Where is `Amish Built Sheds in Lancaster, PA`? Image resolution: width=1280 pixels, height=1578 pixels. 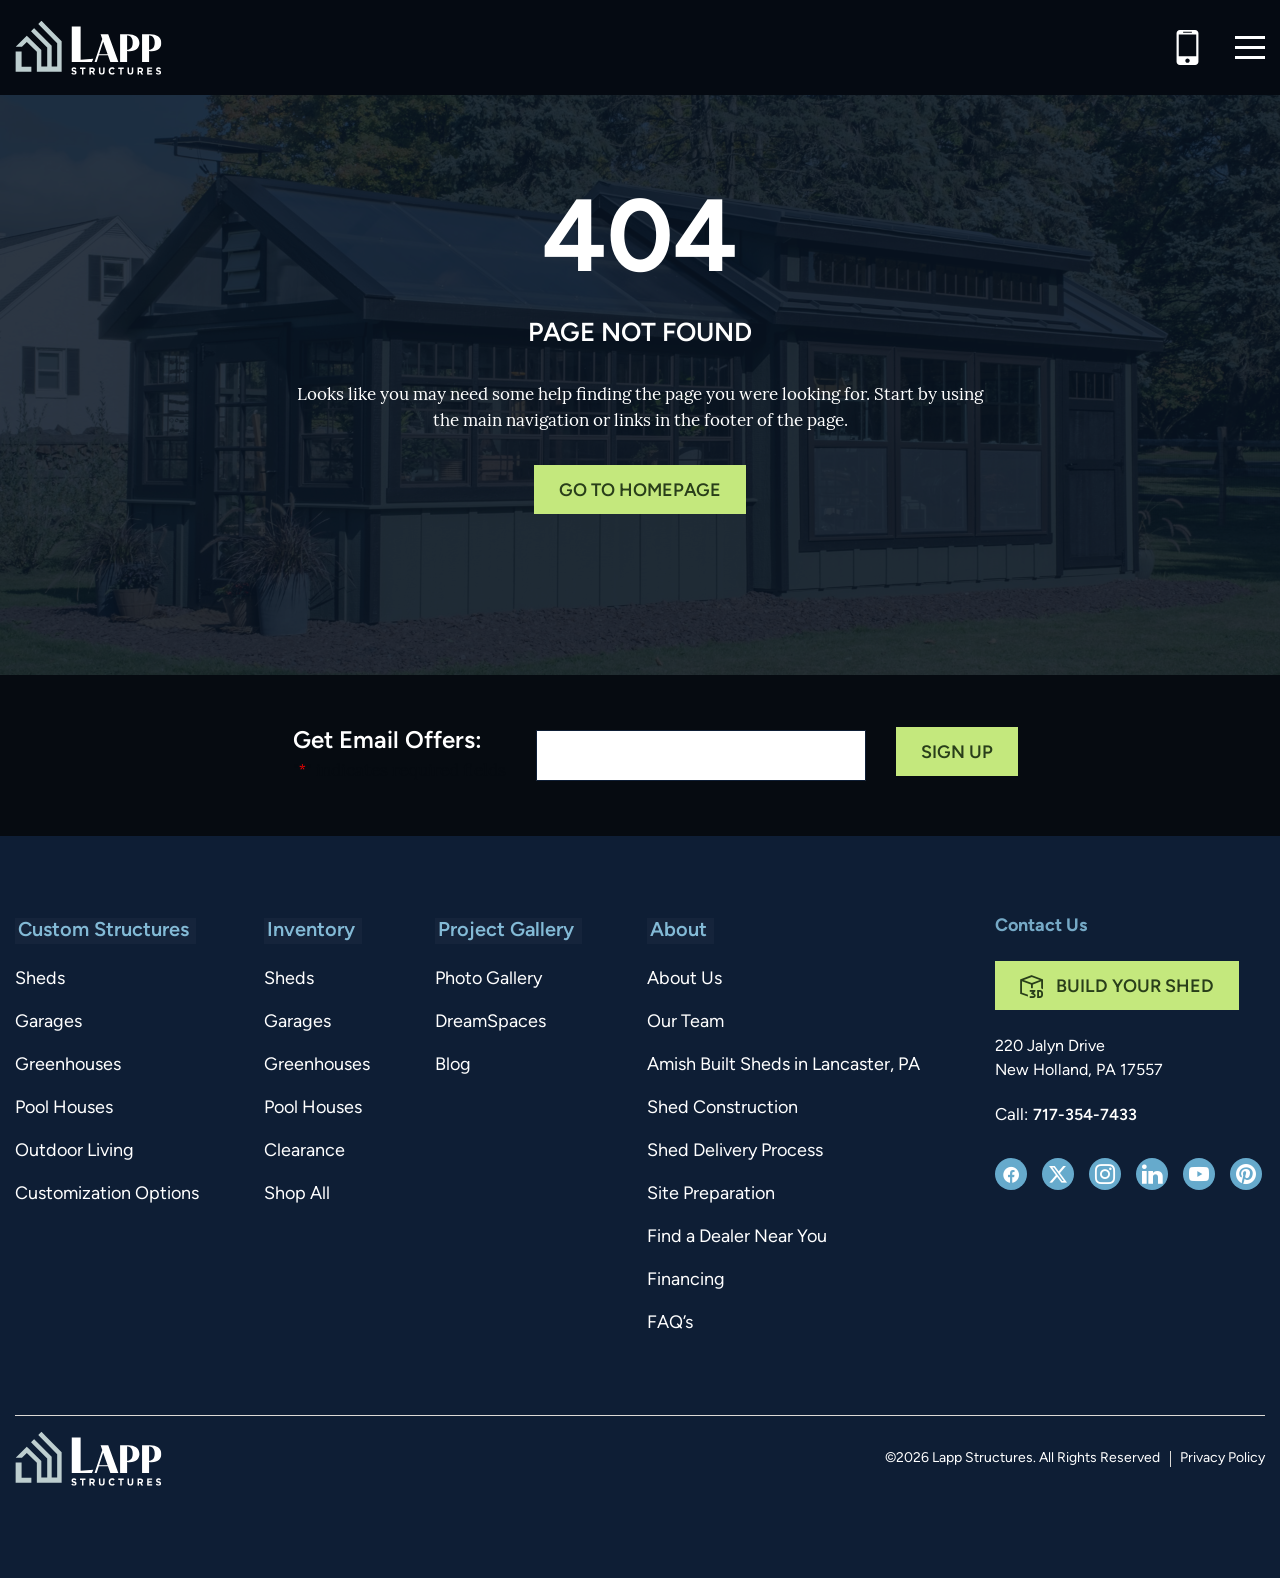
Amish Built Sheds in Lancaster, PA is located at coordinates (780, 1065).